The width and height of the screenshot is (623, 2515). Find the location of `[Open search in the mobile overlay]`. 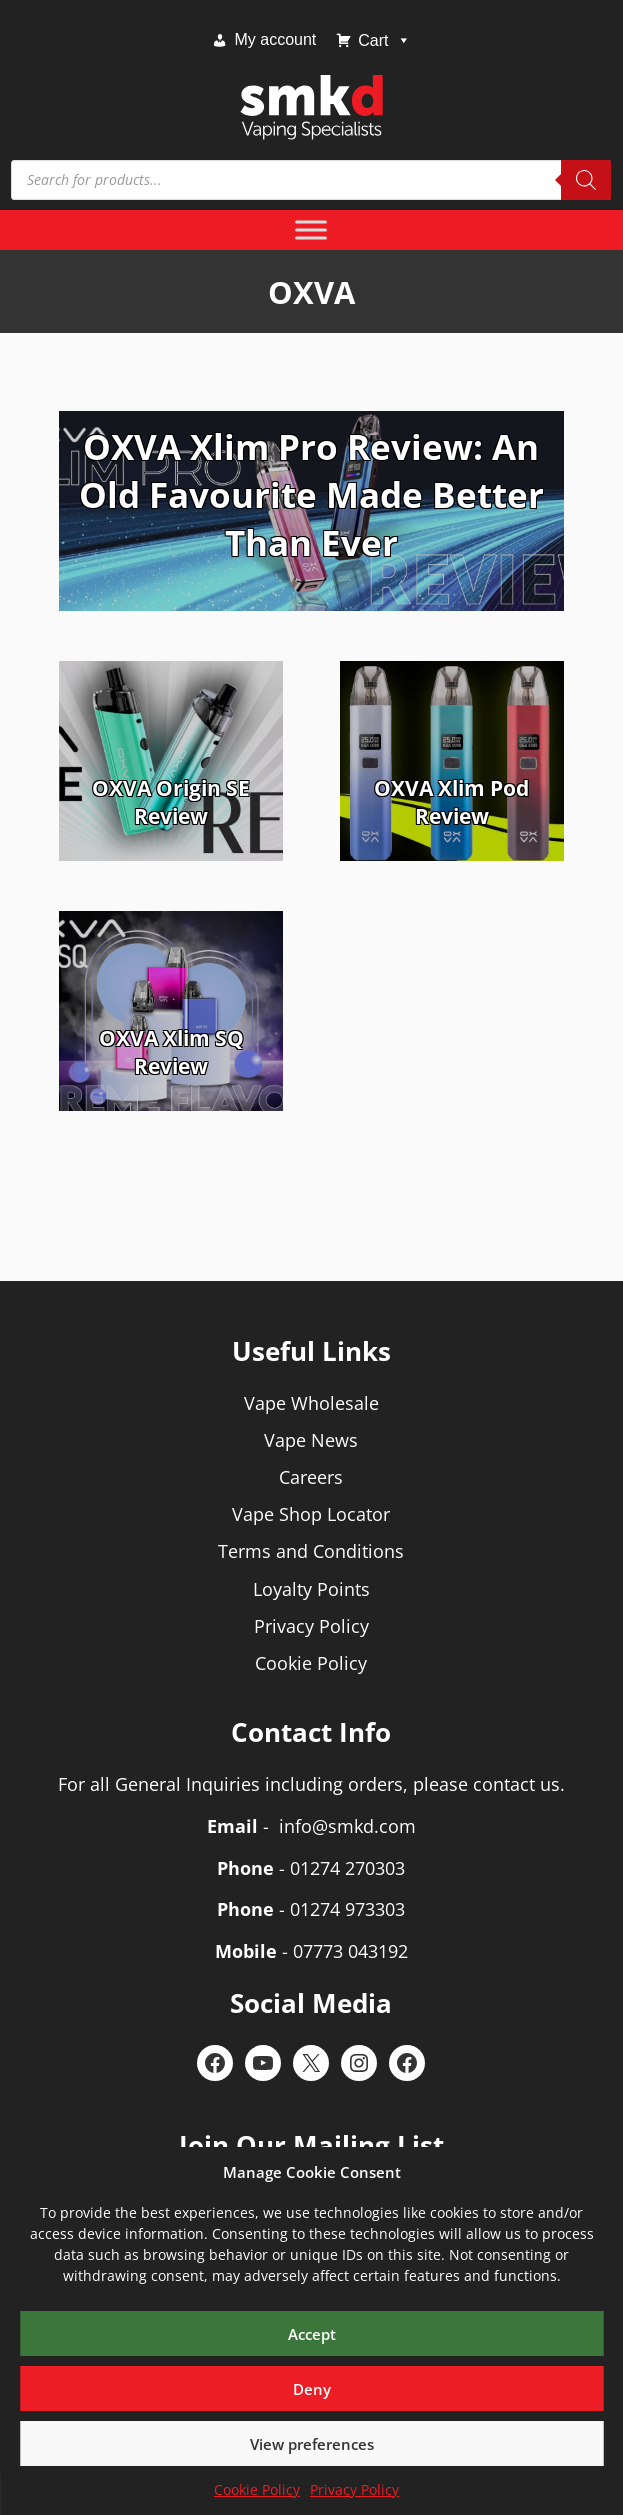

[Open search in the mobile overlay] is located at coordinates (311, 180).